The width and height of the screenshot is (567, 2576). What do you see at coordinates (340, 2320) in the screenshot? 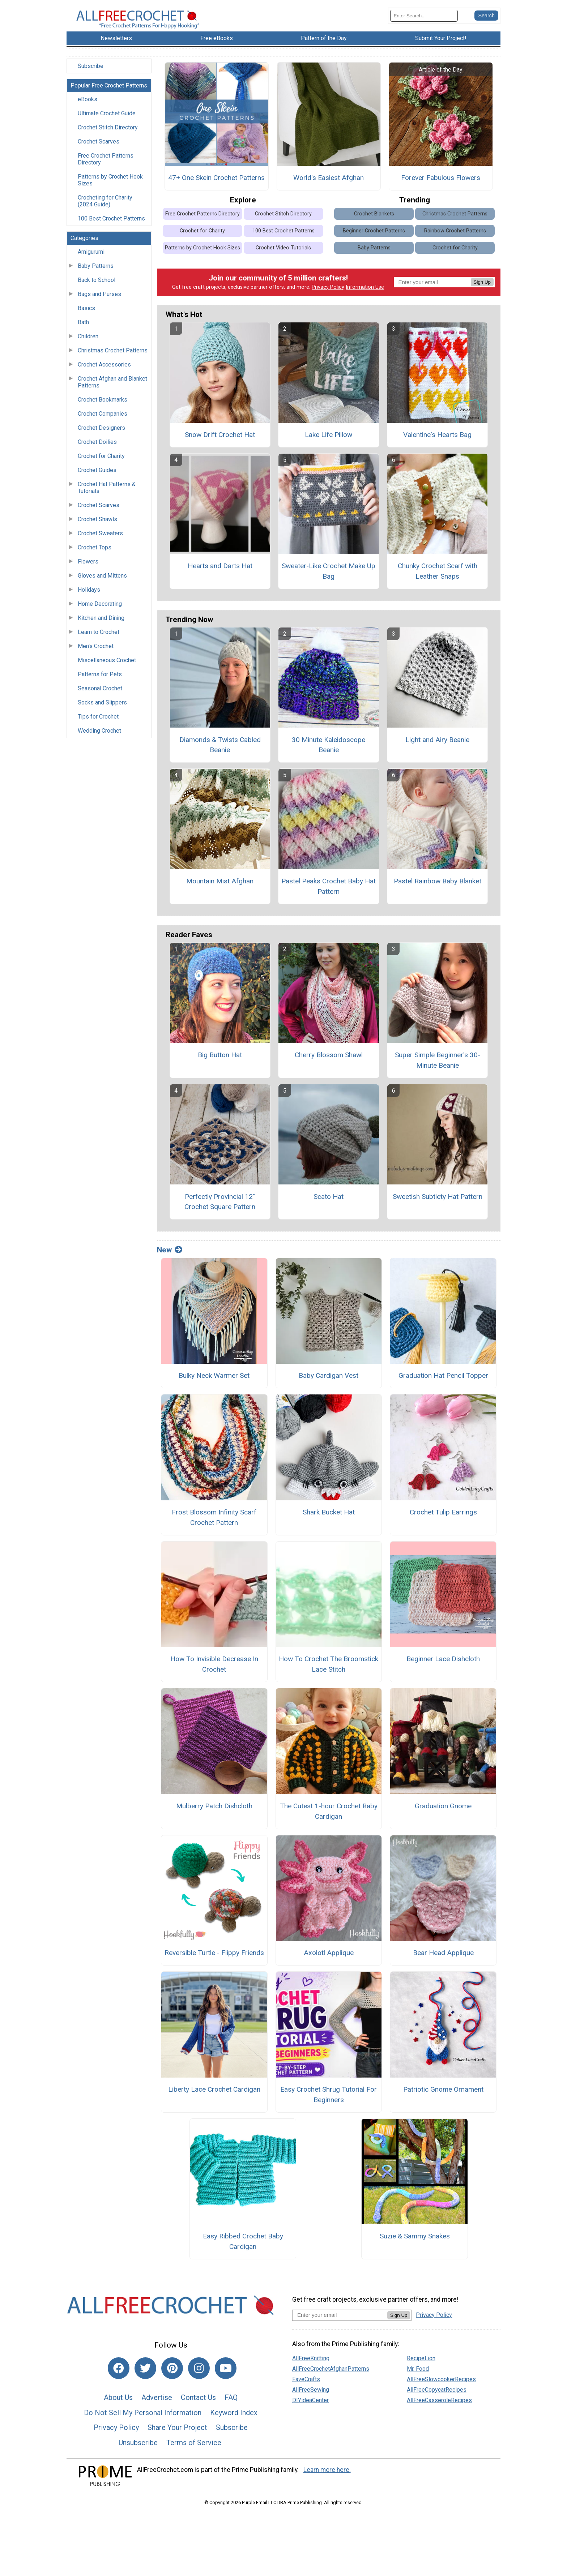
I see `[Enter your email address]` at bounding box center [340, 2320].